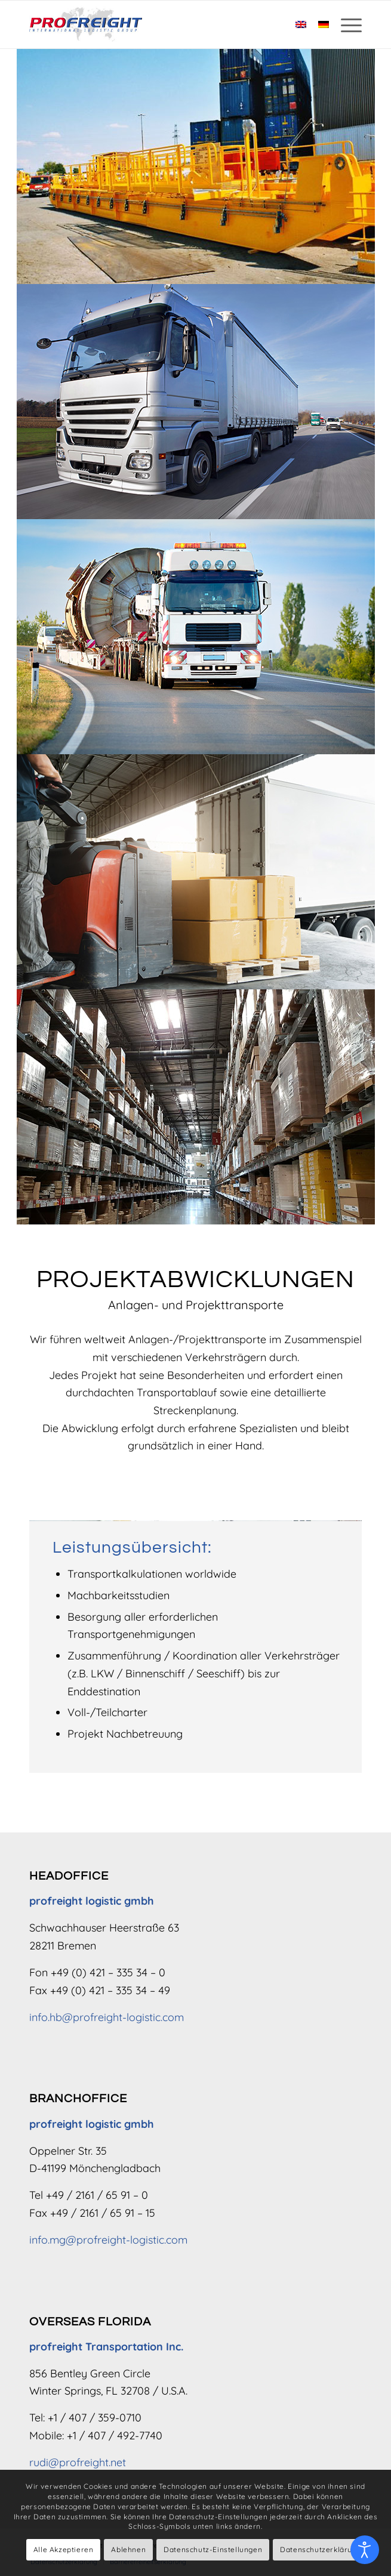  Describe the element at coordinates (364, 2549) in the screenshot. I see `[Eingabehilfen öffnen]` at that location.